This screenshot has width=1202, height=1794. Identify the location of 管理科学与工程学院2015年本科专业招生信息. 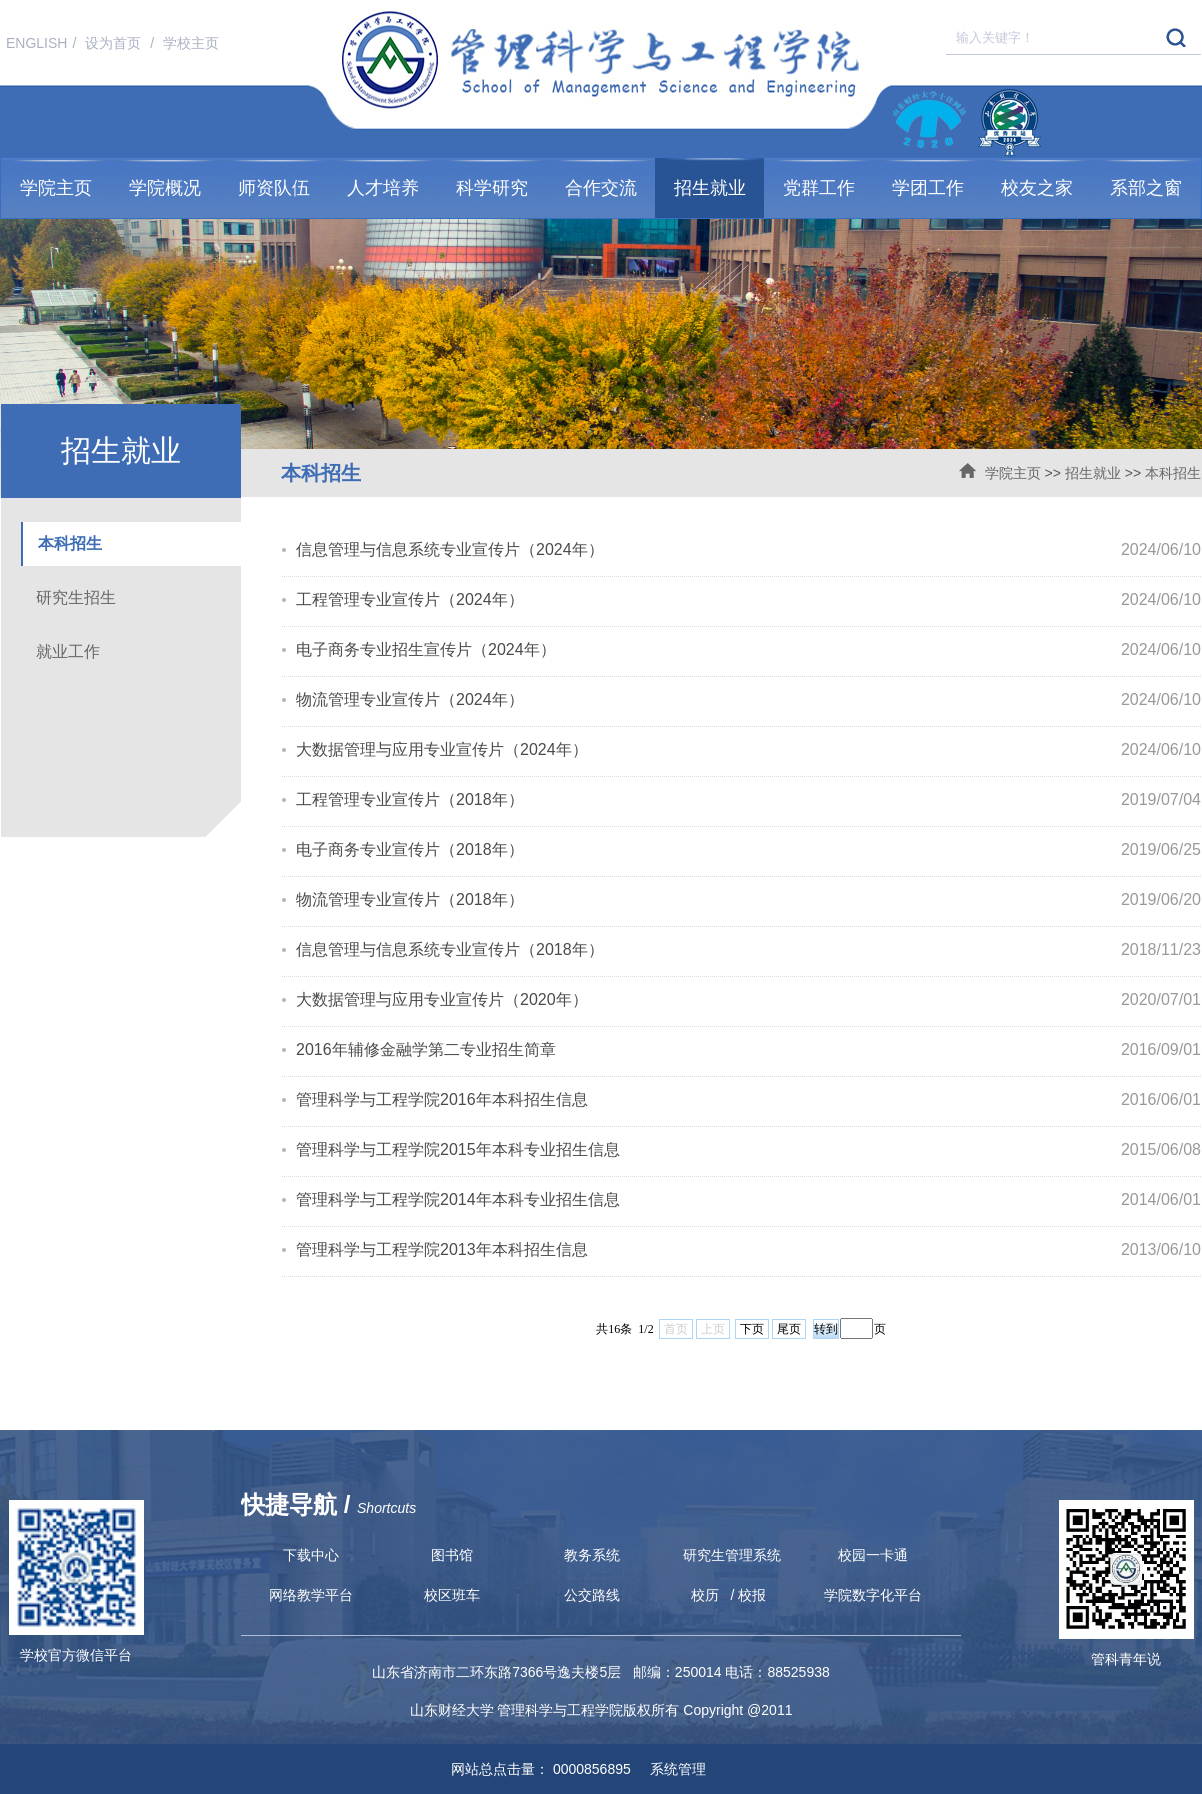
(458, 1149).